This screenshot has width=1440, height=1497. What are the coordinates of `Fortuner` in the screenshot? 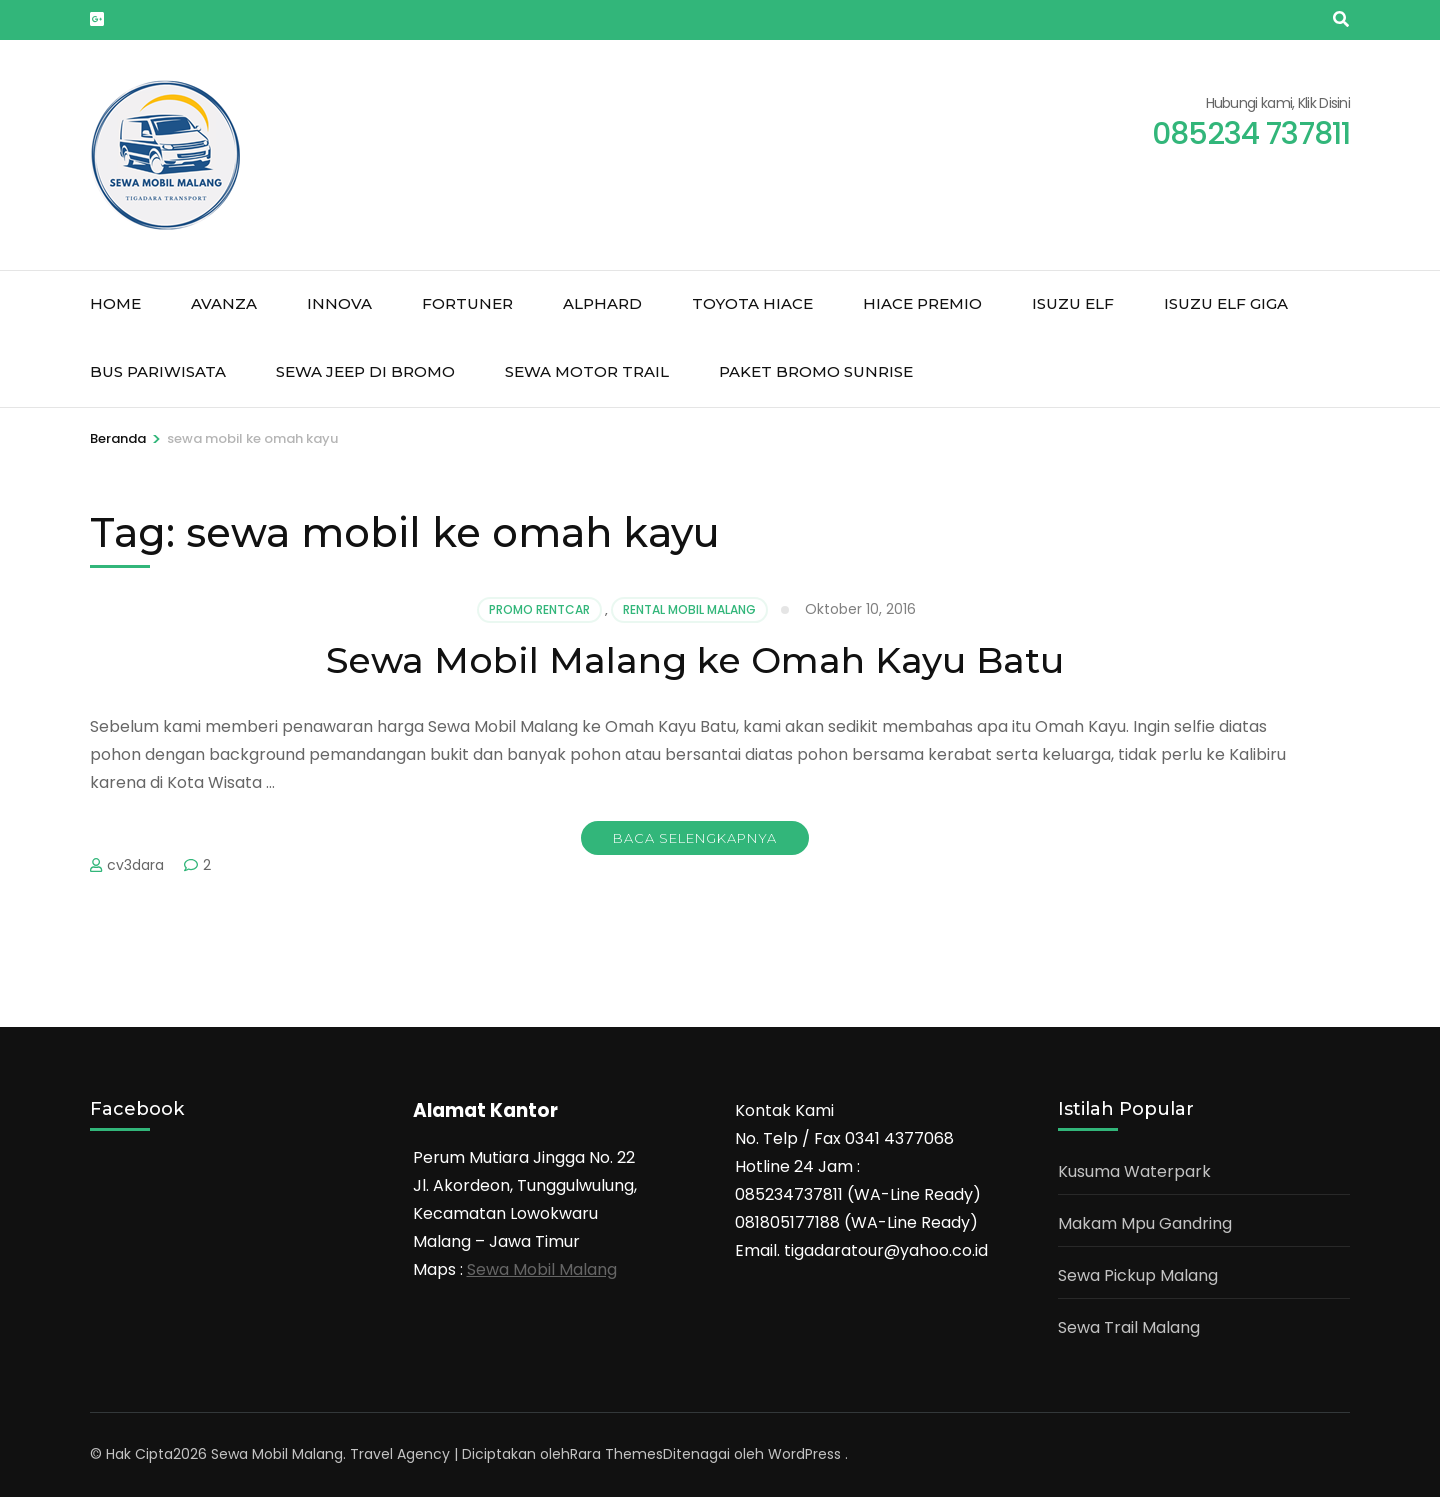 It's located at (467, 303).